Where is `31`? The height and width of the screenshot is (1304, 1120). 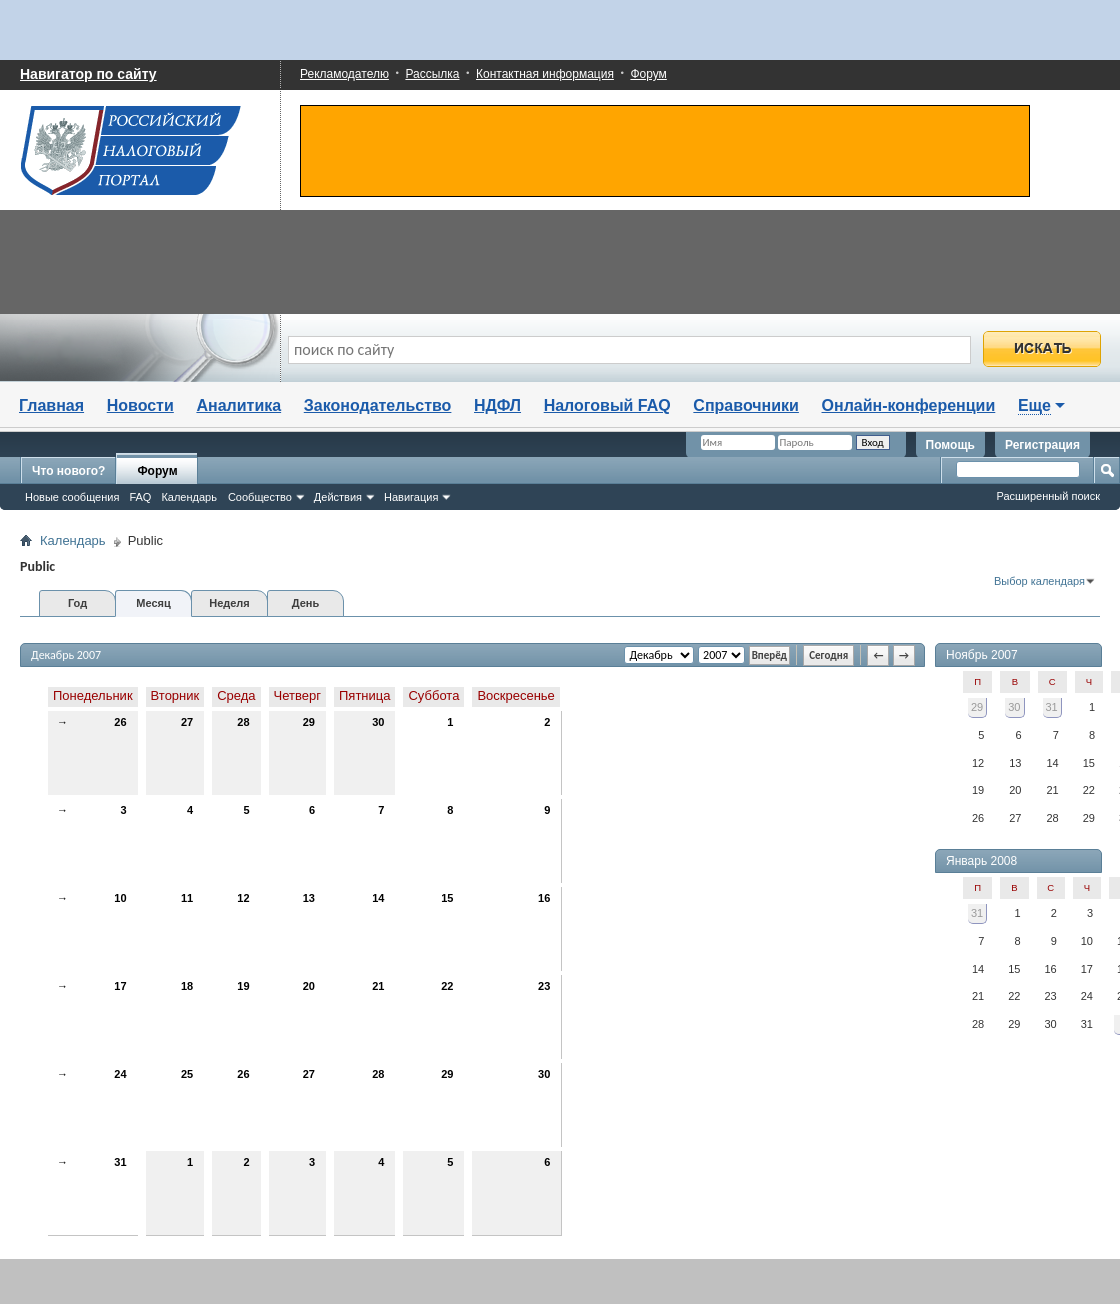 31 is located at coordinates (120, 1162).